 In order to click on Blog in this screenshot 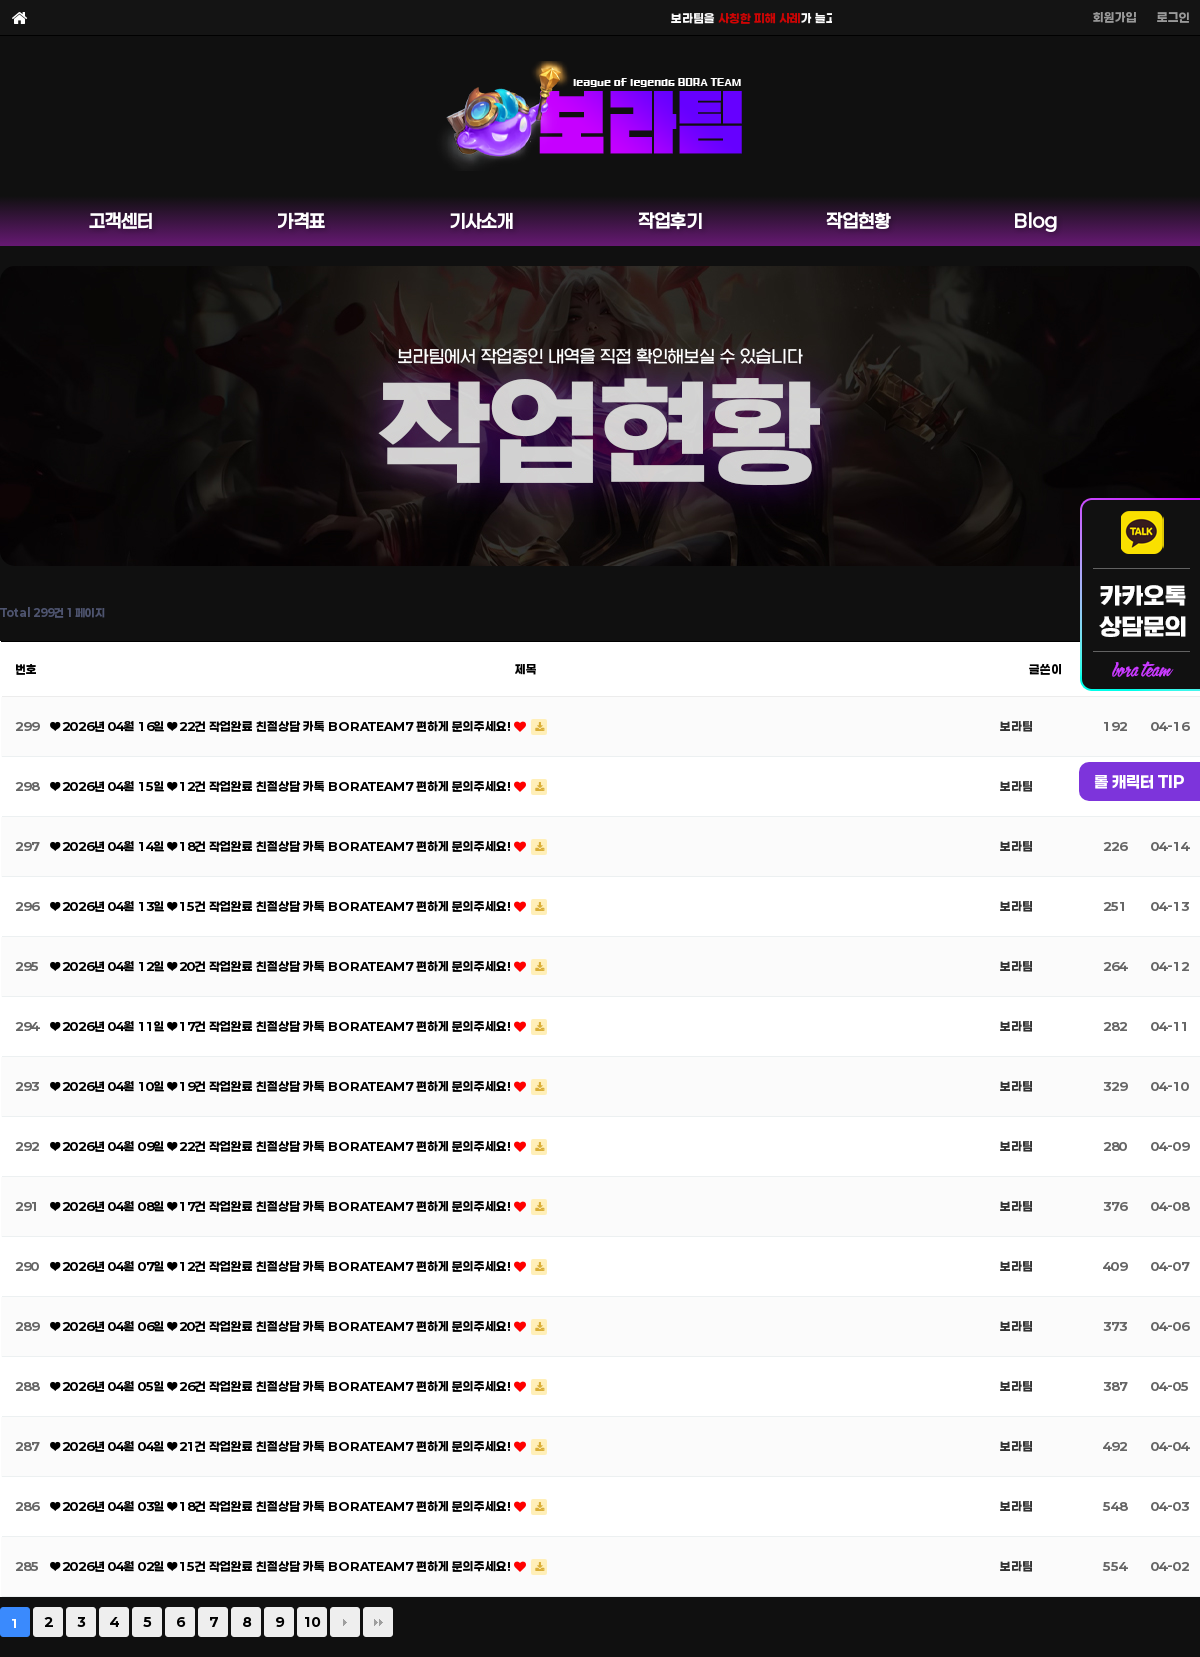, I will do `click(1035, 221)`.